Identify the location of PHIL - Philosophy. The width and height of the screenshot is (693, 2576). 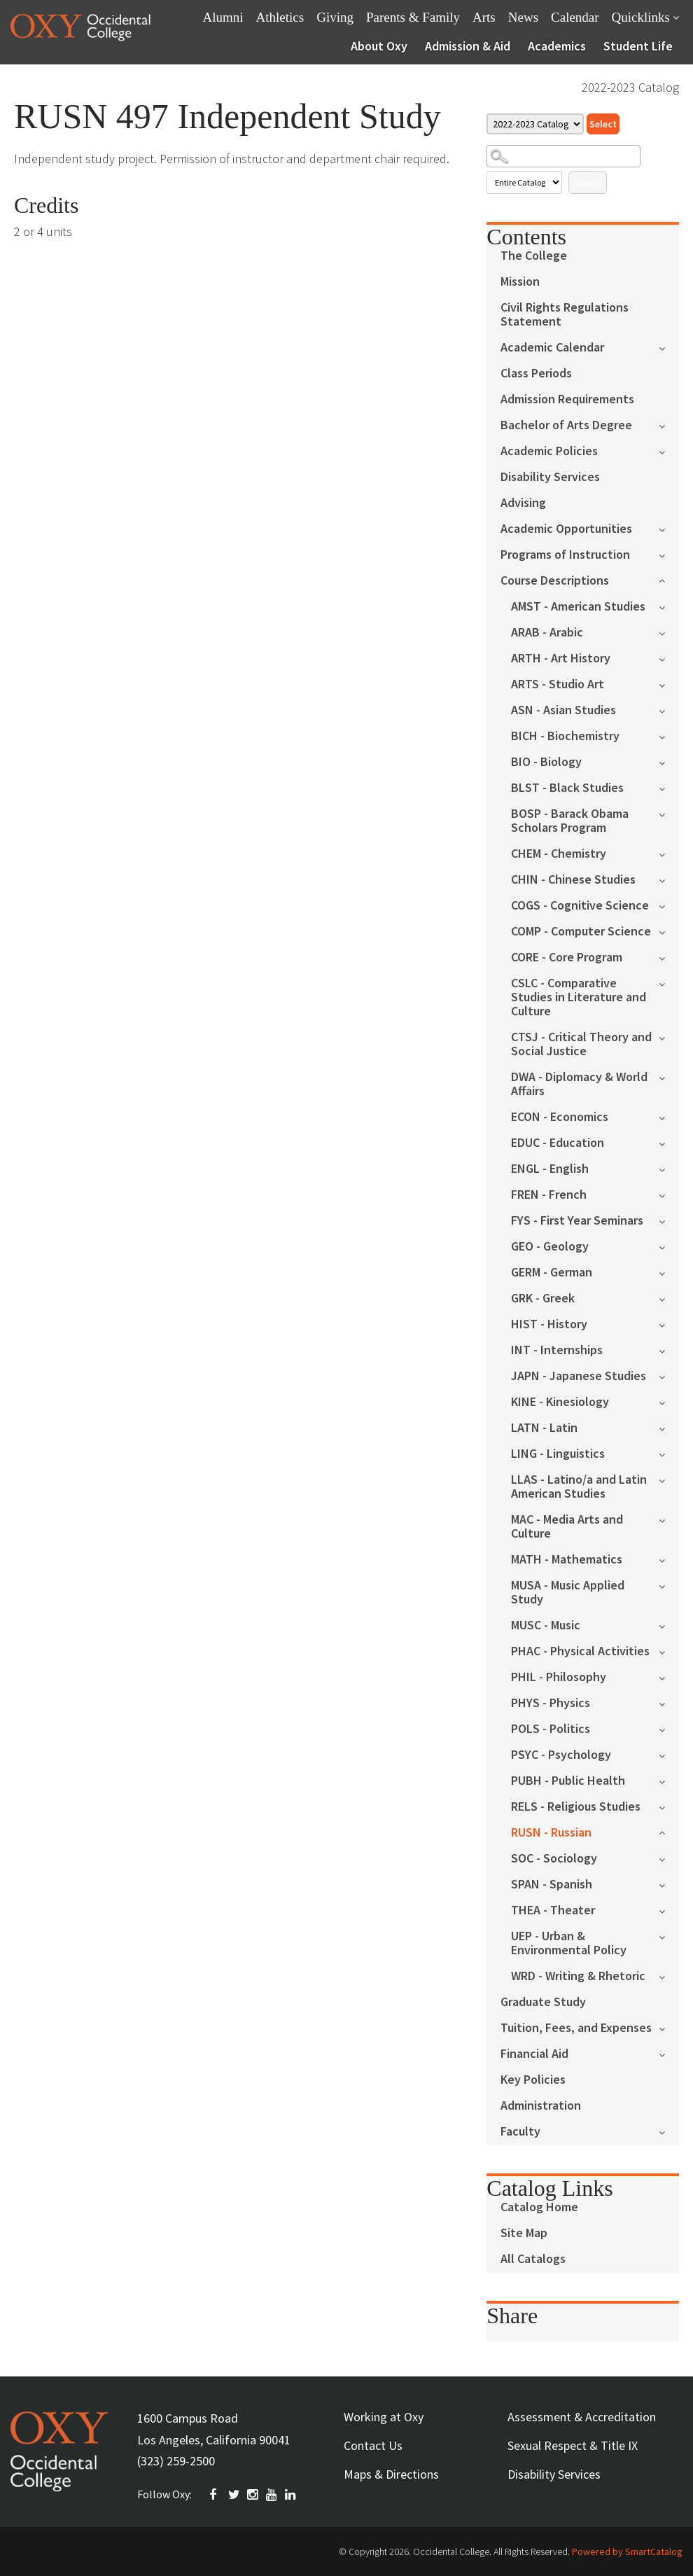
(558, 1677).